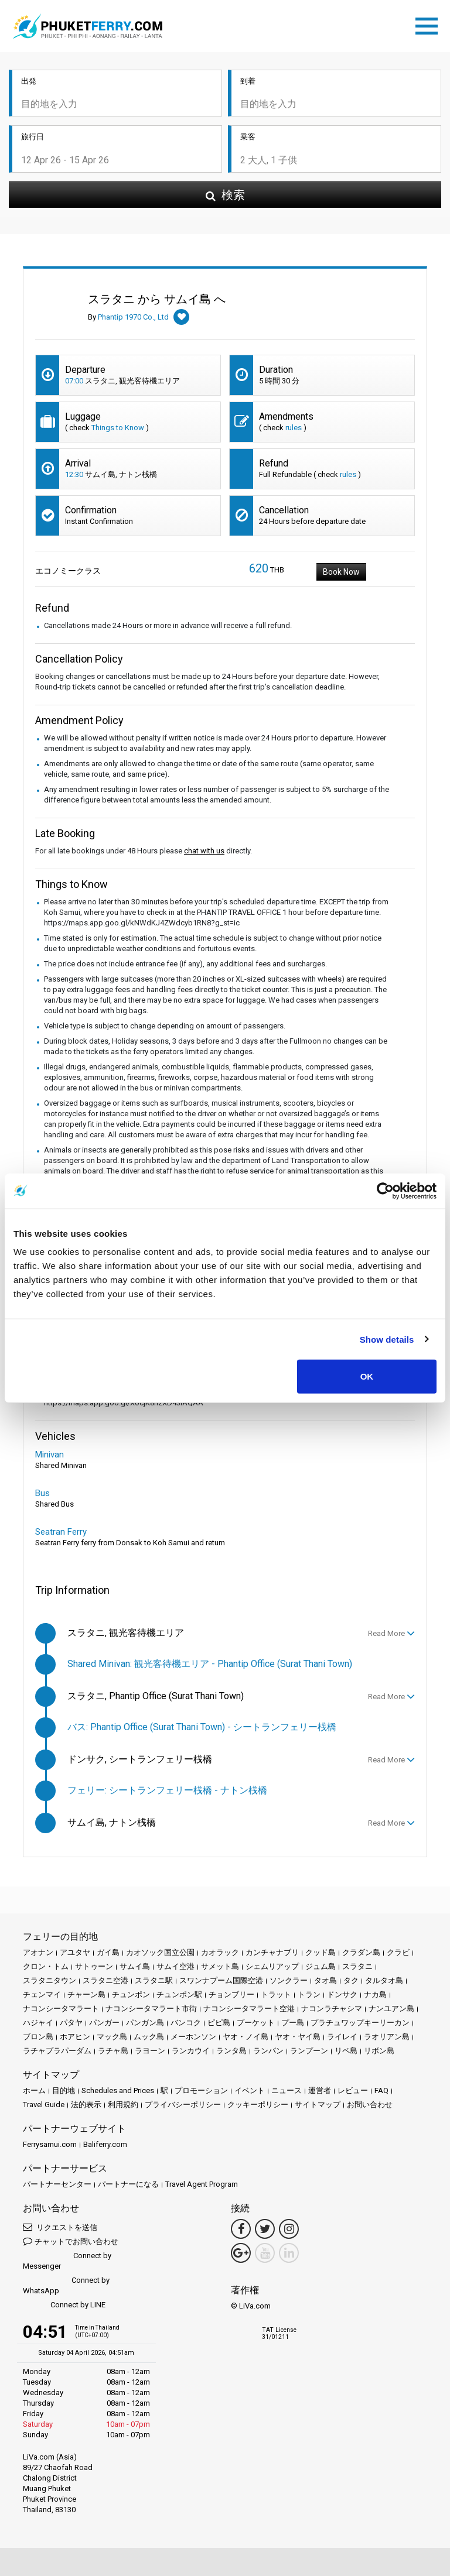 The width and height of the screenshot is (450, 2576). What do you see at coordinates (351, 1980) in the screenshot?
I see `タク` at bounding box center [351, 1980].